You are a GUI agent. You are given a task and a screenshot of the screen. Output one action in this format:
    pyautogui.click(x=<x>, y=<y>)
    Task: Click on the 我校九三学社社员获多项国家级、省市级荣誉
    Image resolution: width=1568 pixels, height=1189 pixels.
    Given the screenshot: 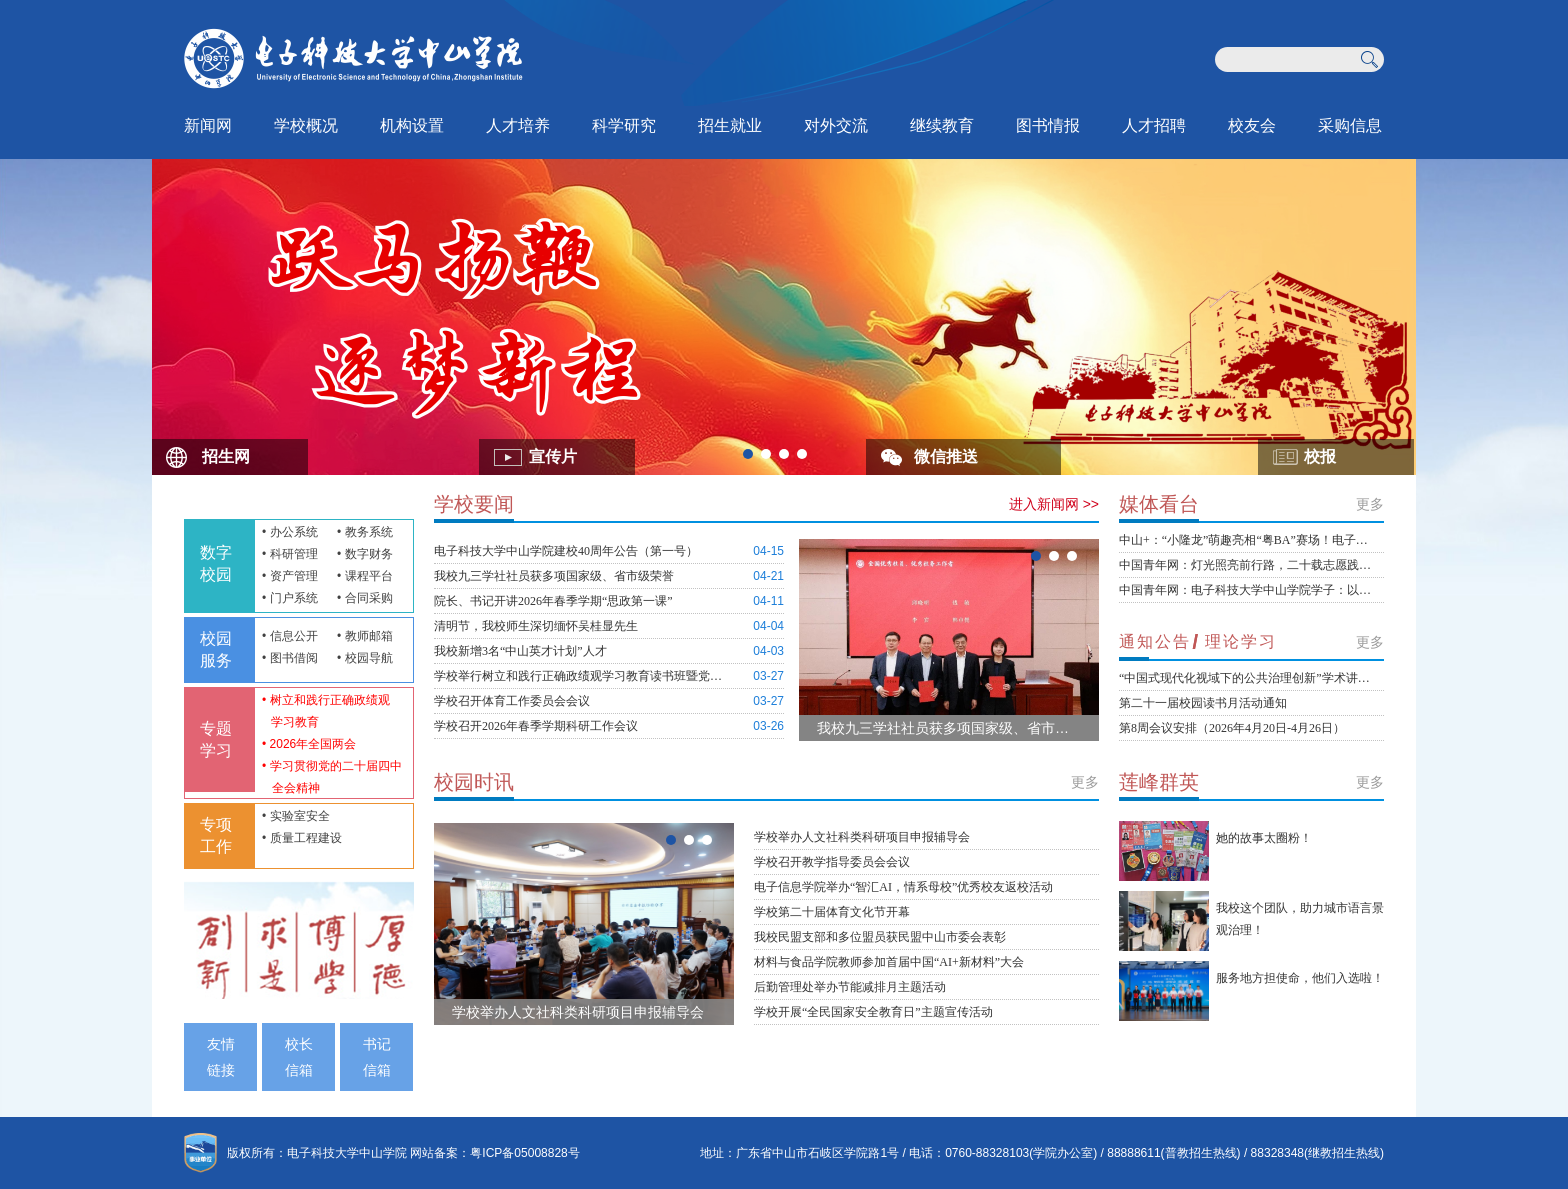 What is the action you would take?
    pyautogui.click(x=554, y=576)
    